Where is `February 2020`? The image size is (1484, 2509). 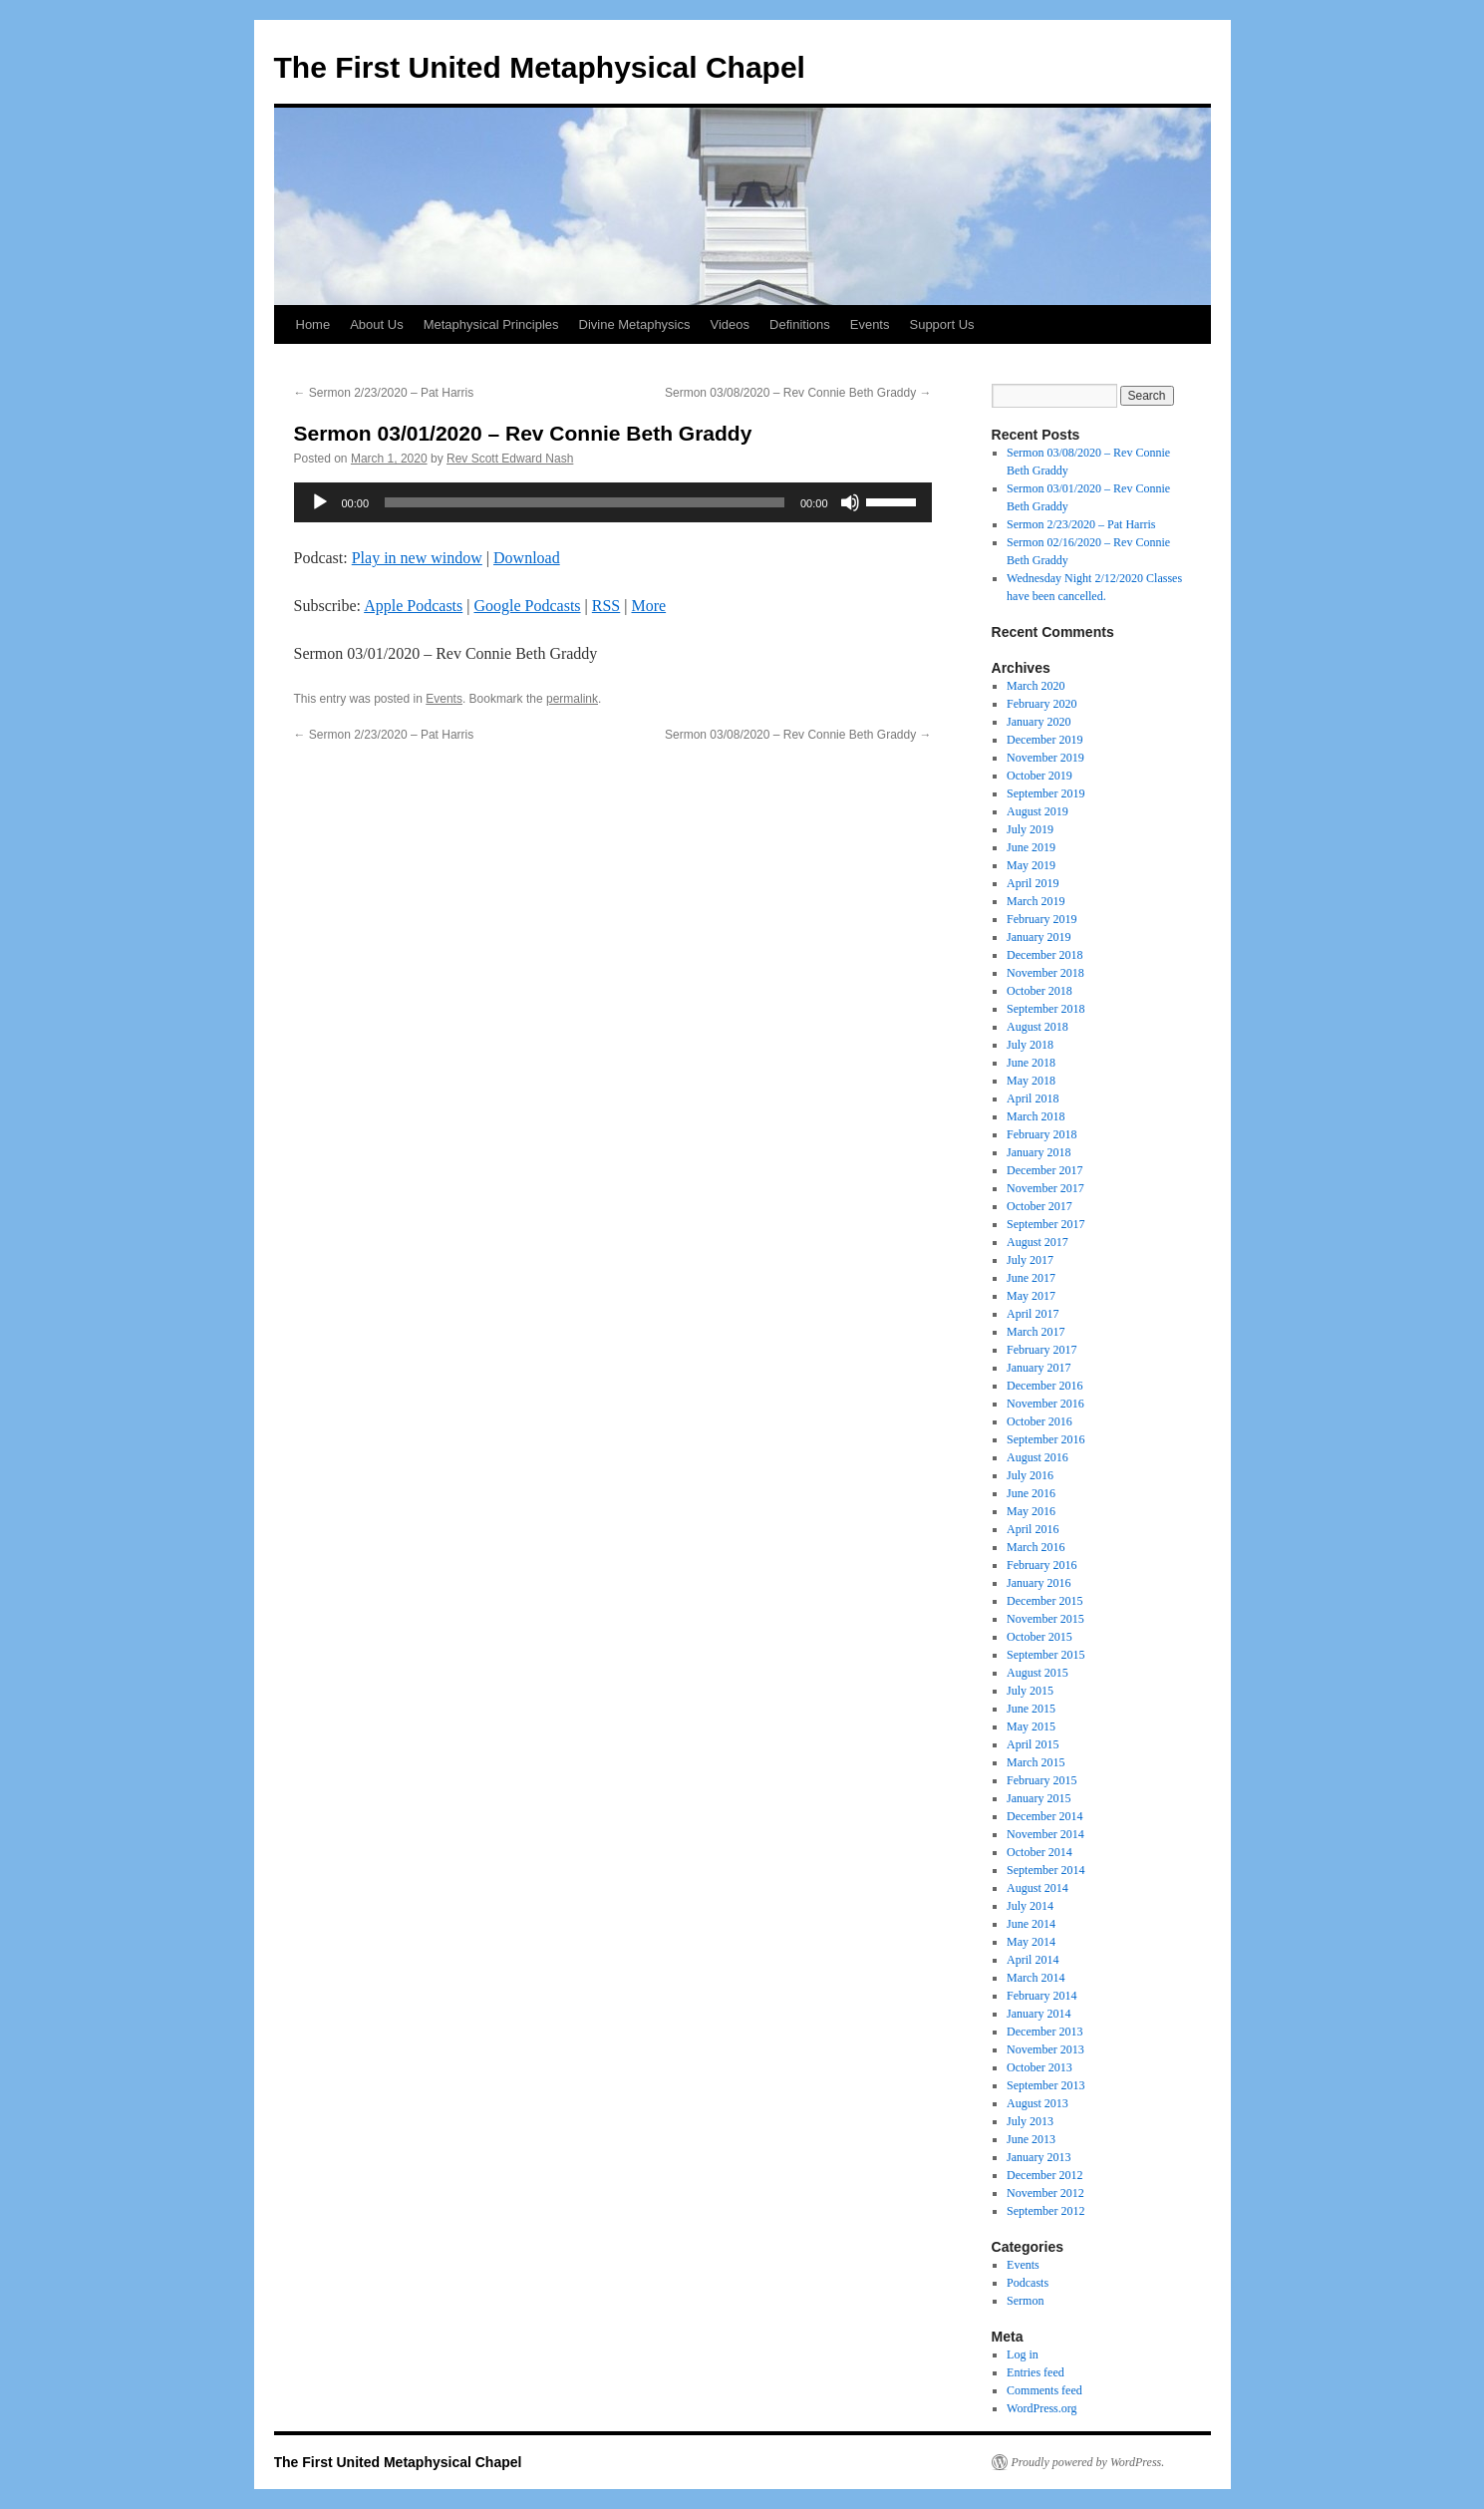 February 2020 is located at coordinates (1041, 704).